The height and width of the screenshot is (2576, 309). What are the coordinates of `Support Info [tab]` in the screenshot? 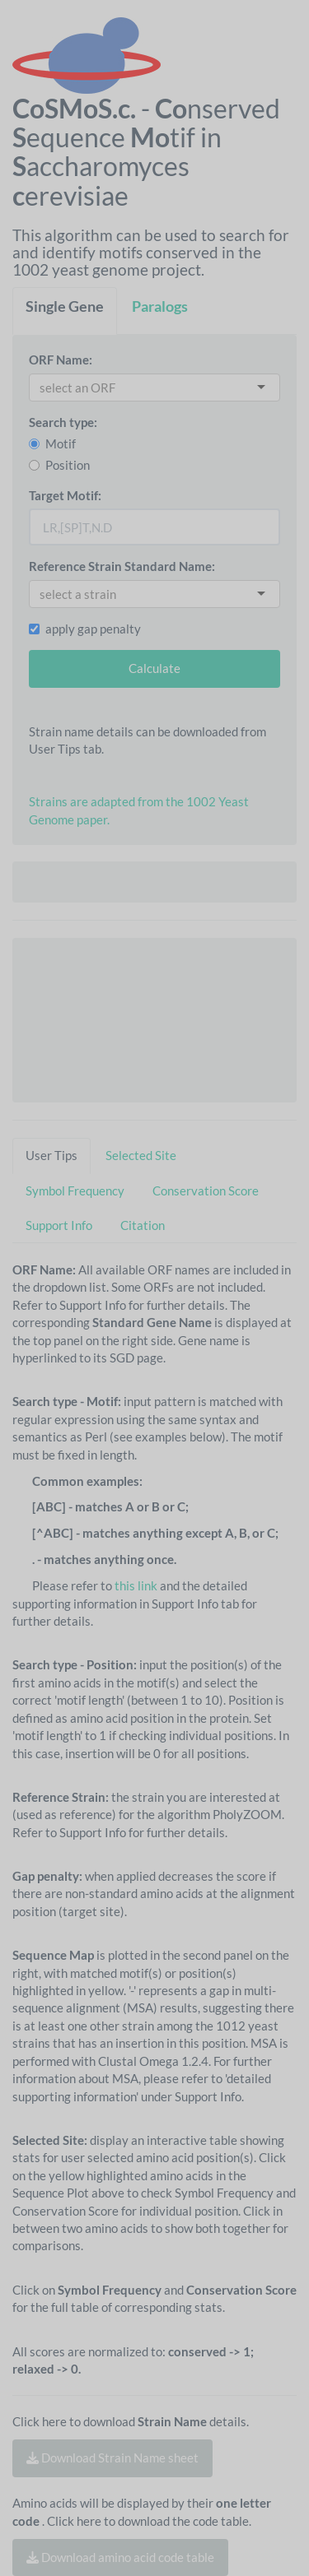 It's located at (59, 1225).